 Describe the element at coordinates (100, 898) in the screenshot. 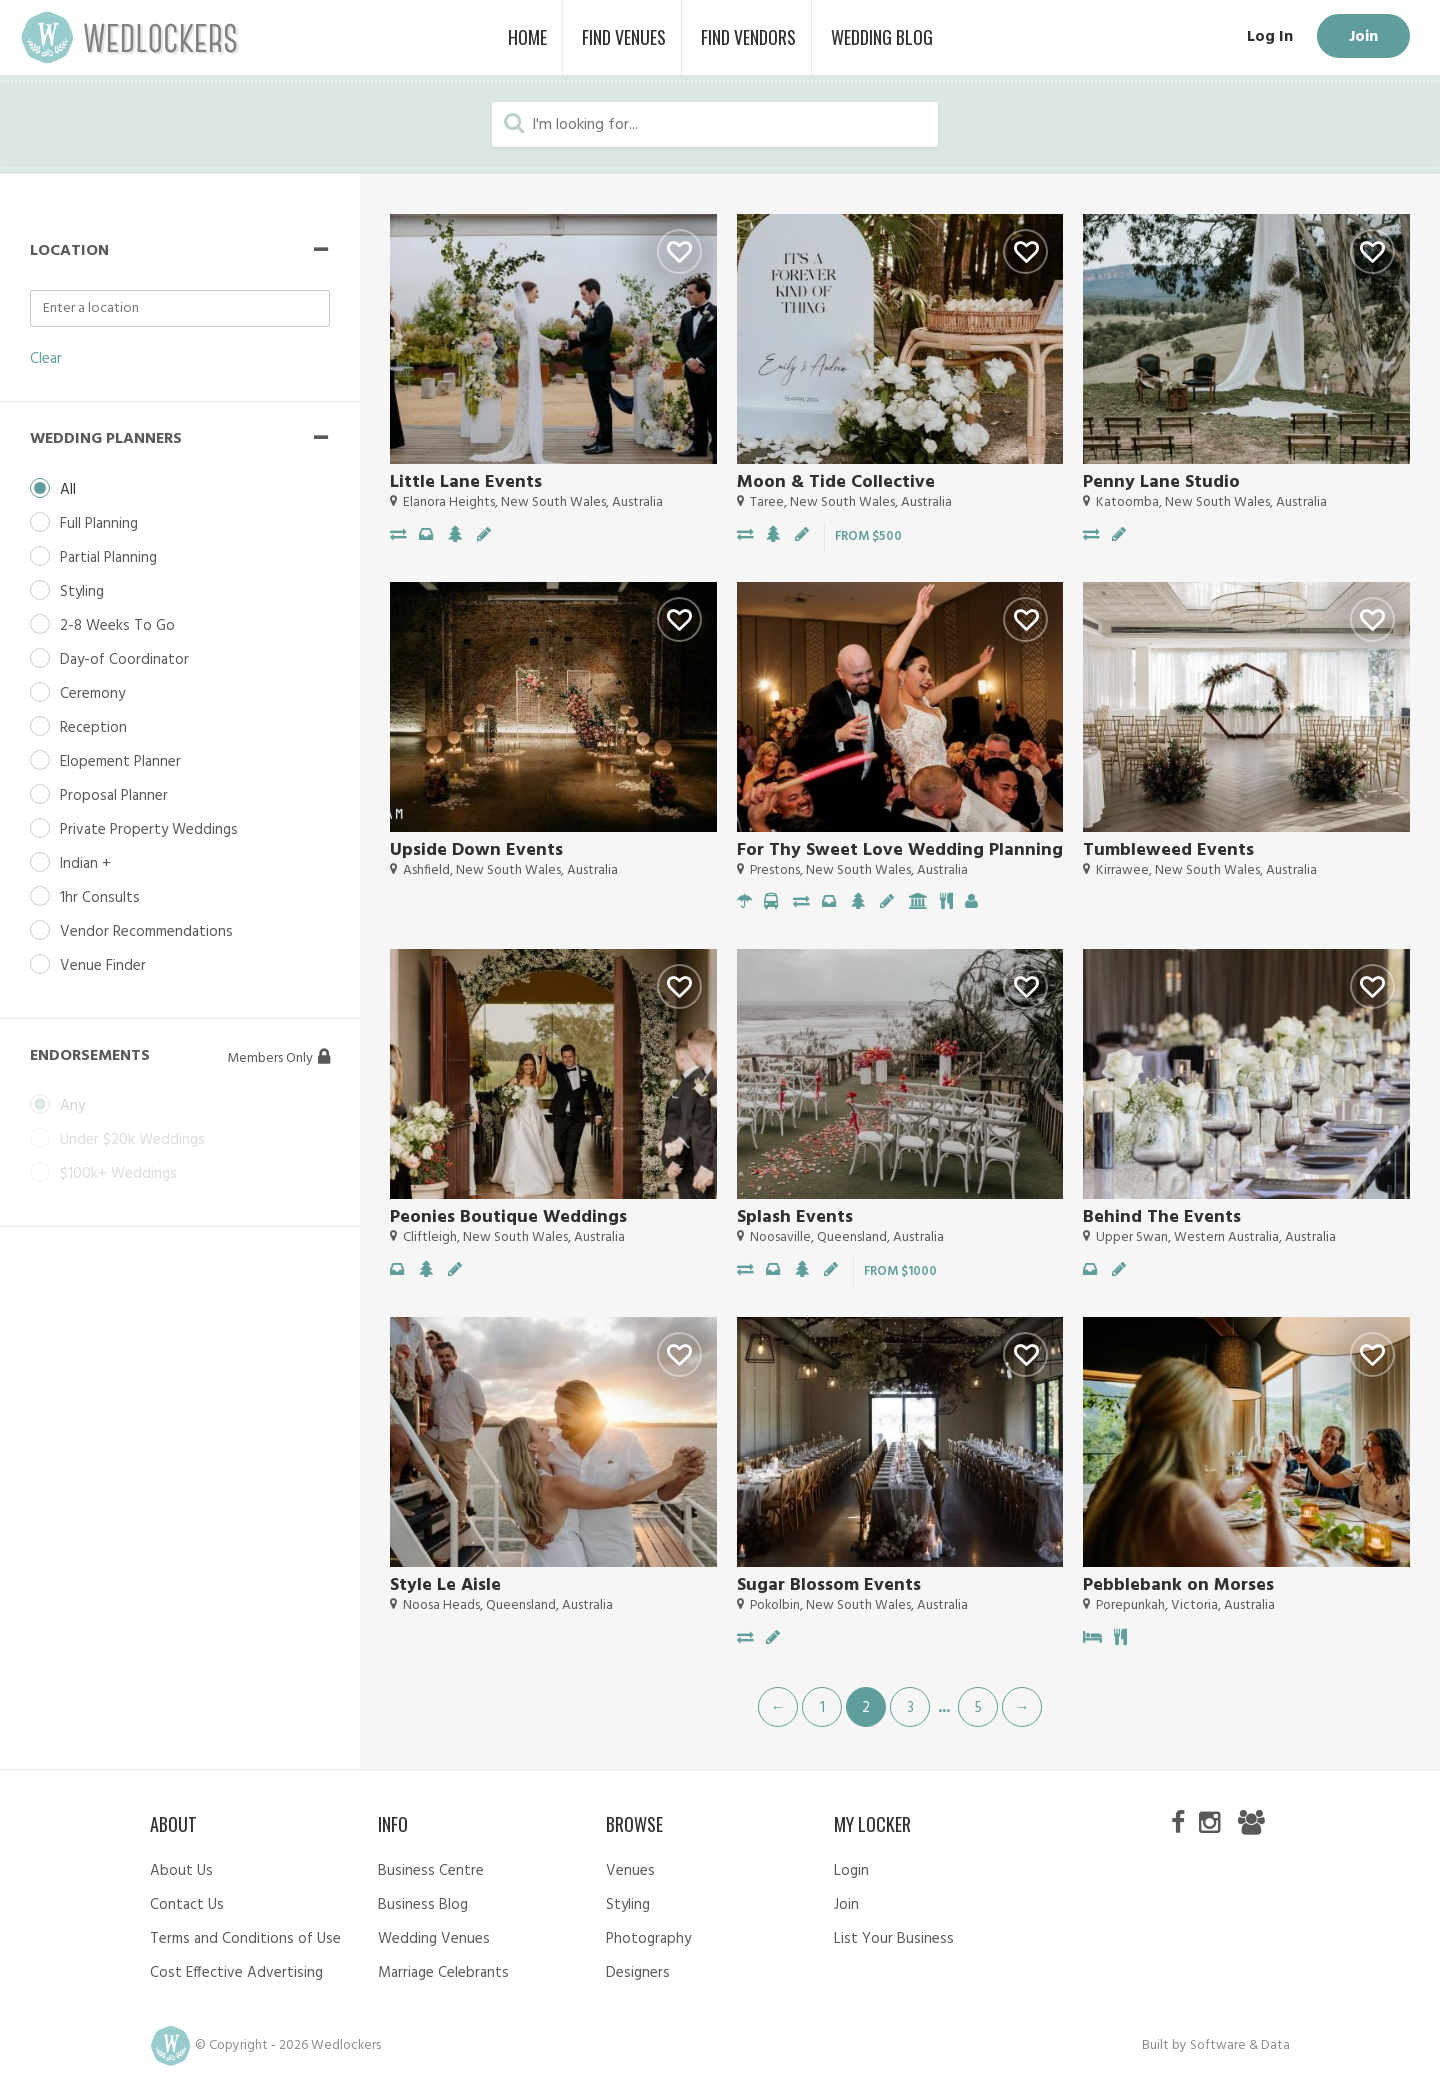

I see `1hr Consults` at that location.